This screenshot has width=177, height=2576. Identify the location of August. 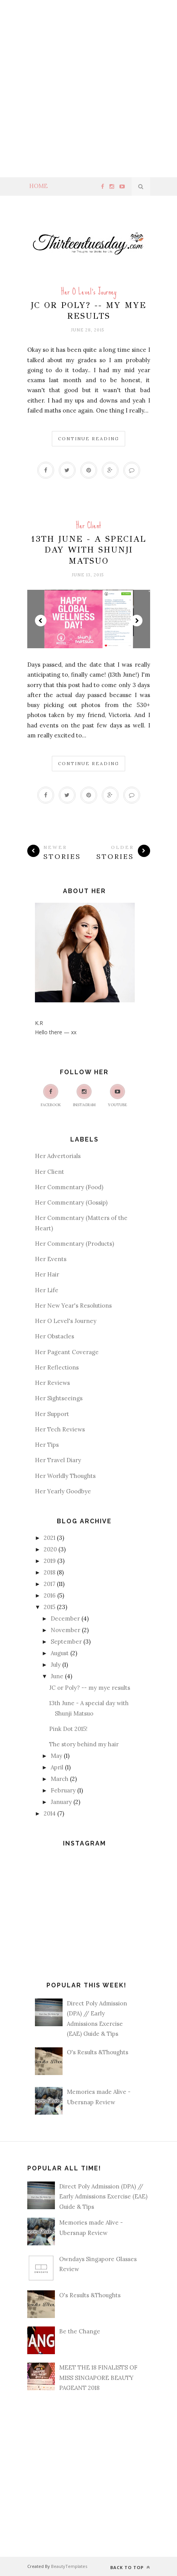
(60, 1653).